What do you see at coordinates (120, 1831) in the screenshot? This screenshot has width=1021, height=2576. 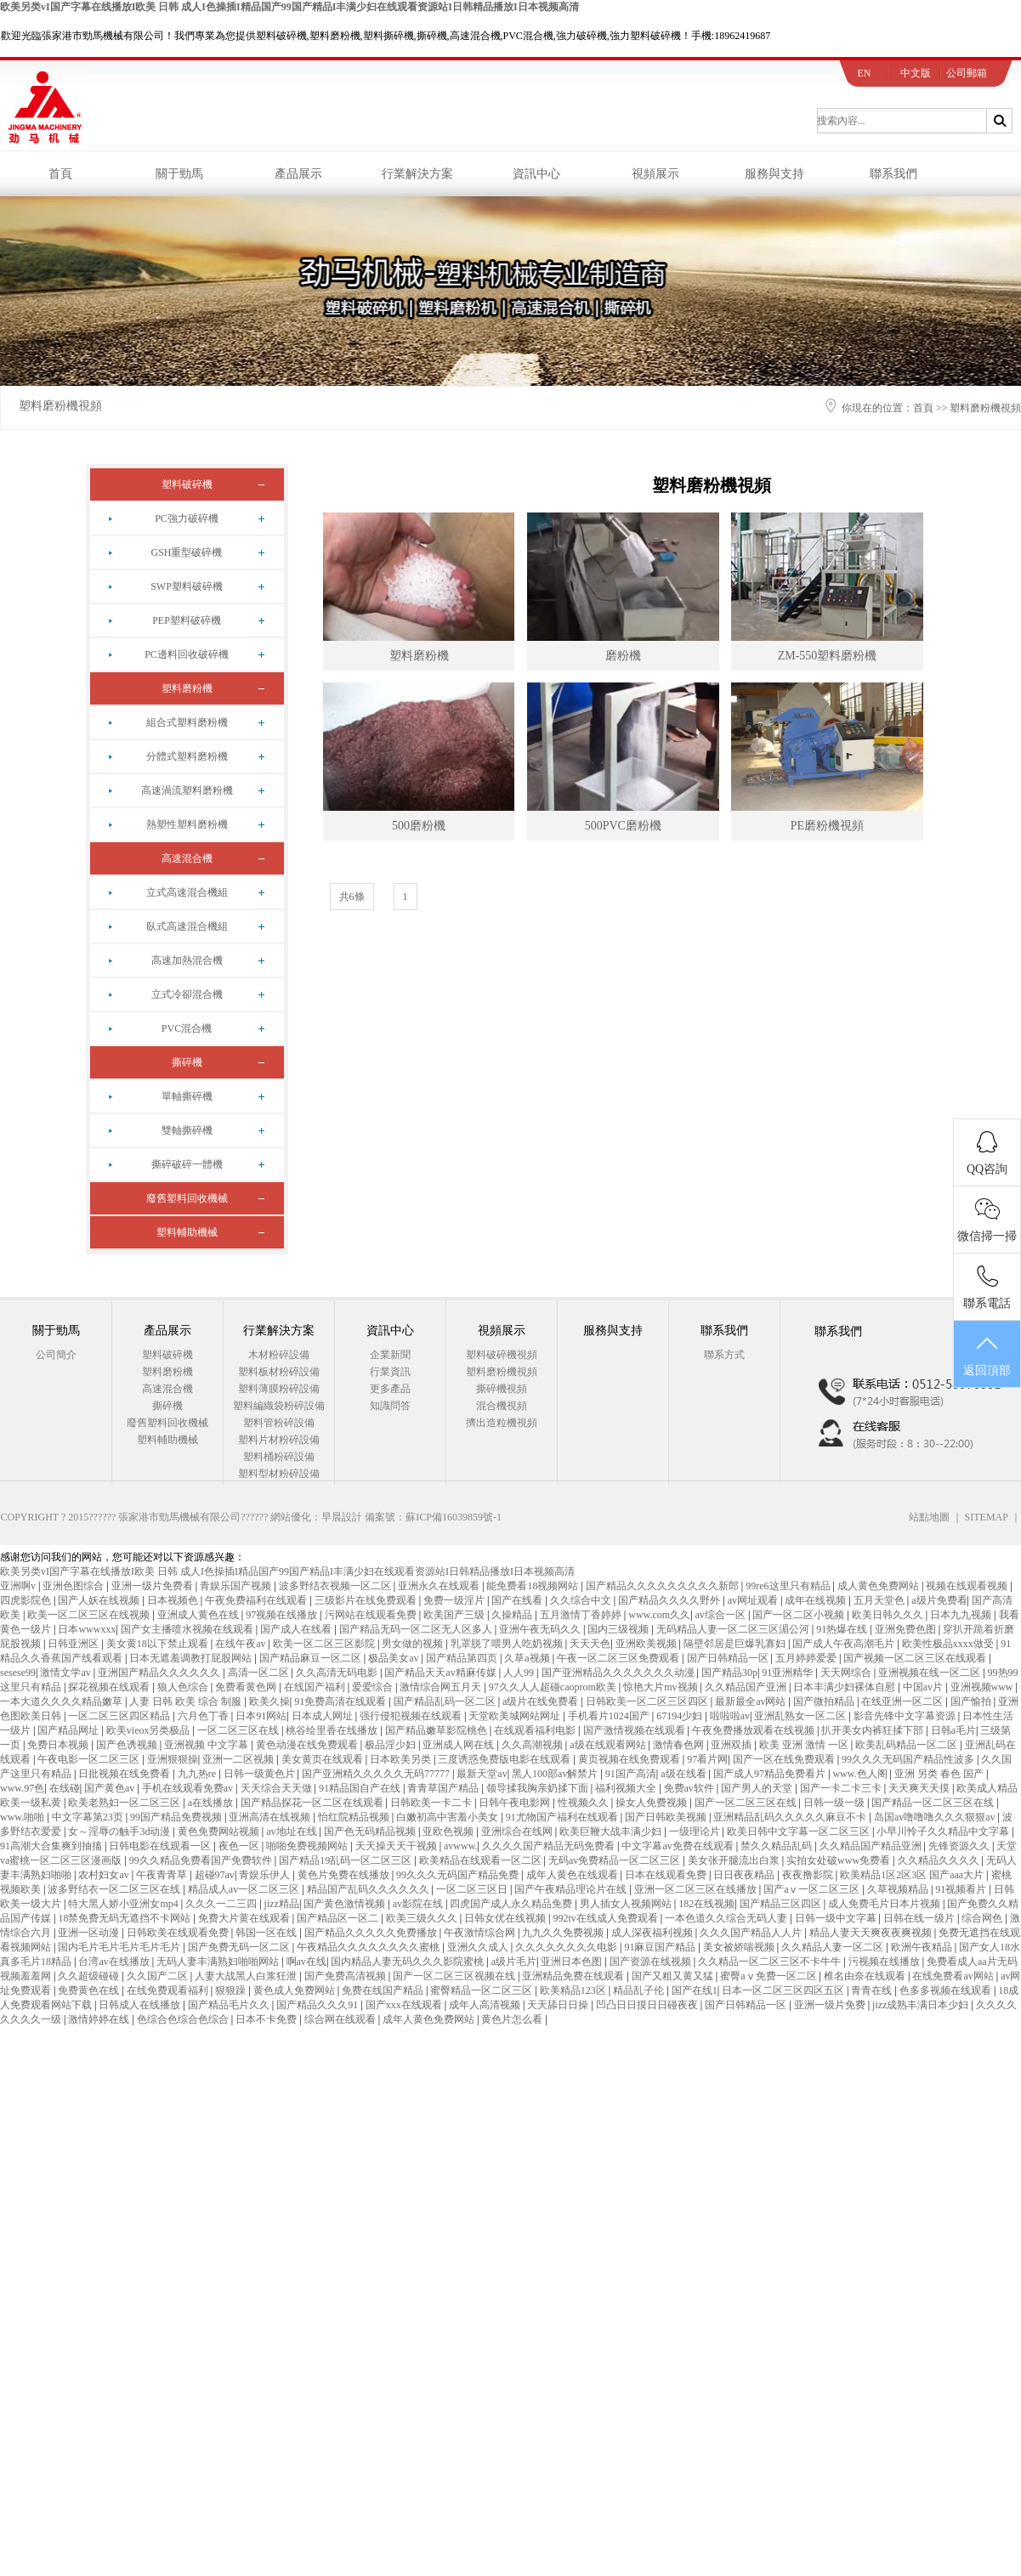 I see `女～淫辱の触手3d动漫` at bounding box center [120, 1831].